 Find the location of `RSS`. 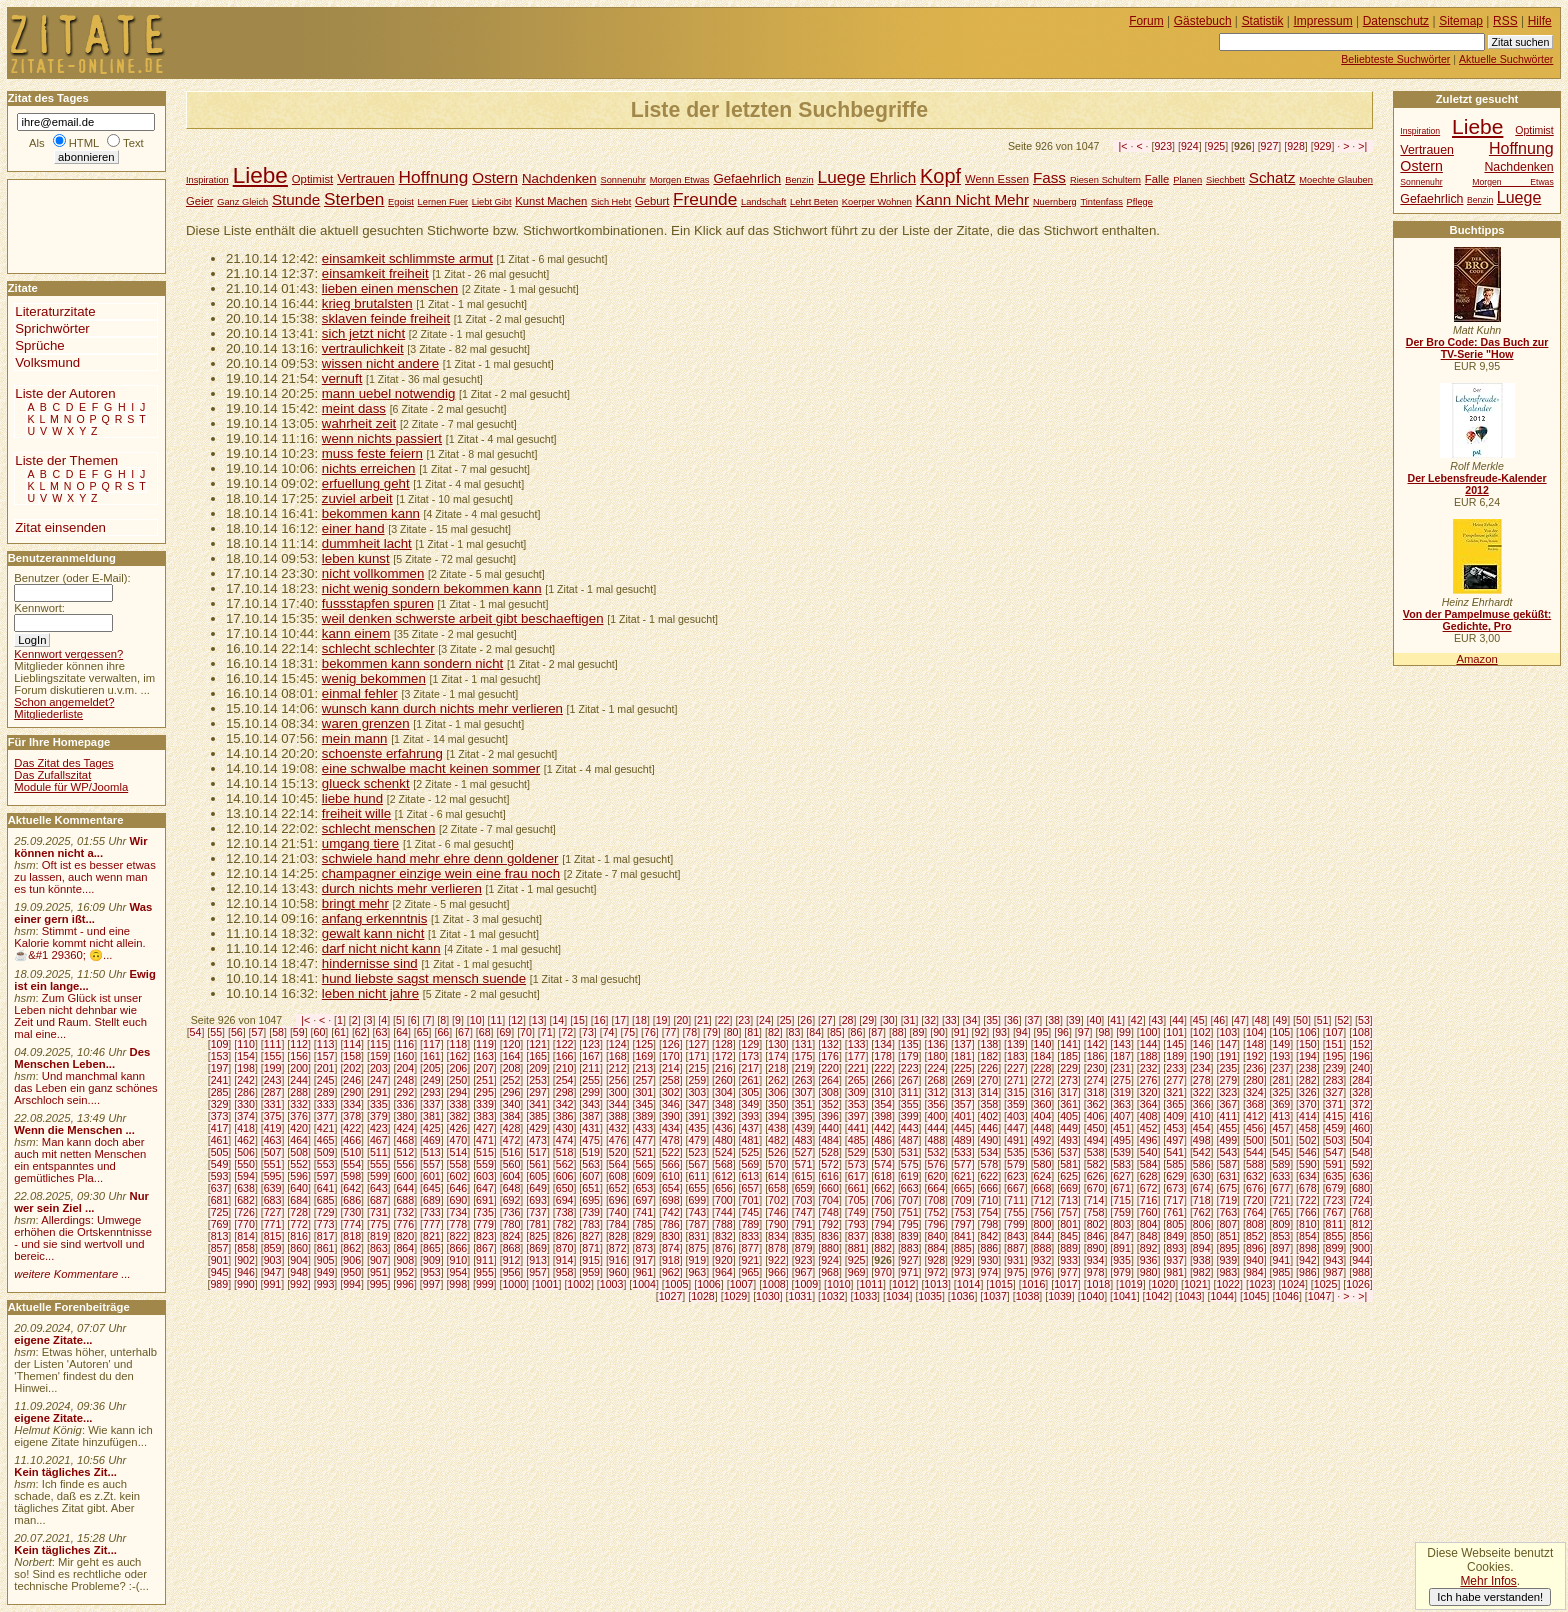

RSS is located at coordinates (1505, 21).